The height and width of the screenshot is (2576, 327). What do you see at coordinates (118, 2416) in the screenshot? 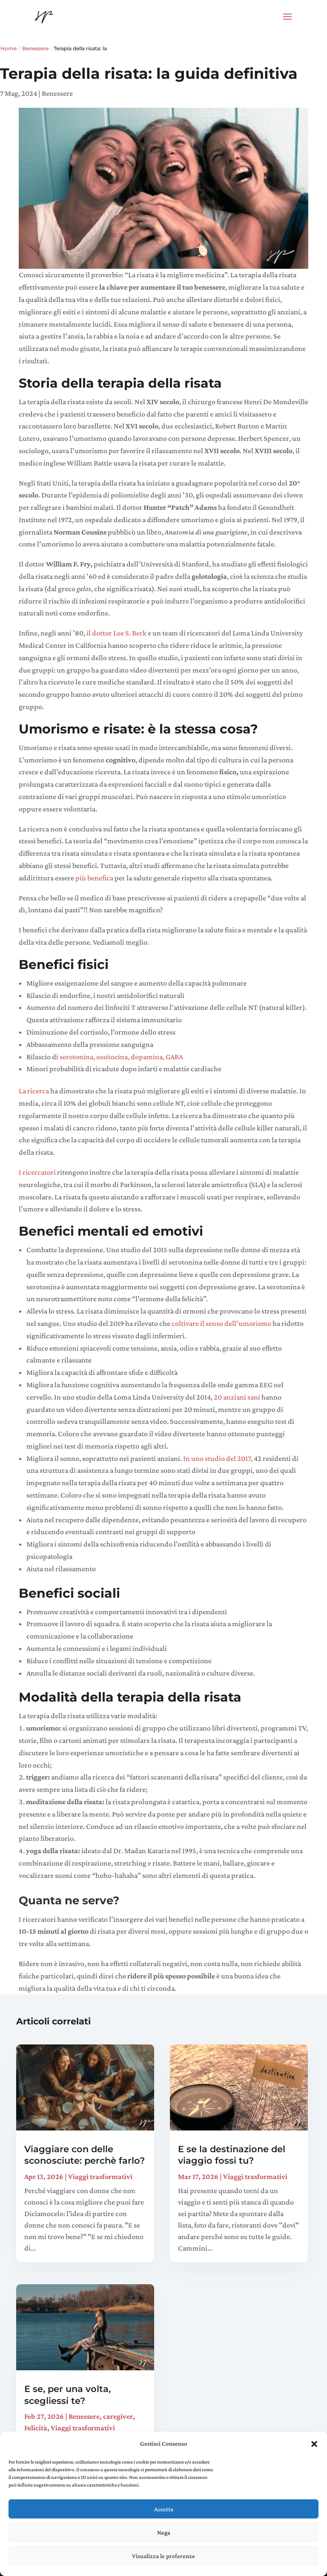
I see `caregiver` at bounding box center [118, 2416].